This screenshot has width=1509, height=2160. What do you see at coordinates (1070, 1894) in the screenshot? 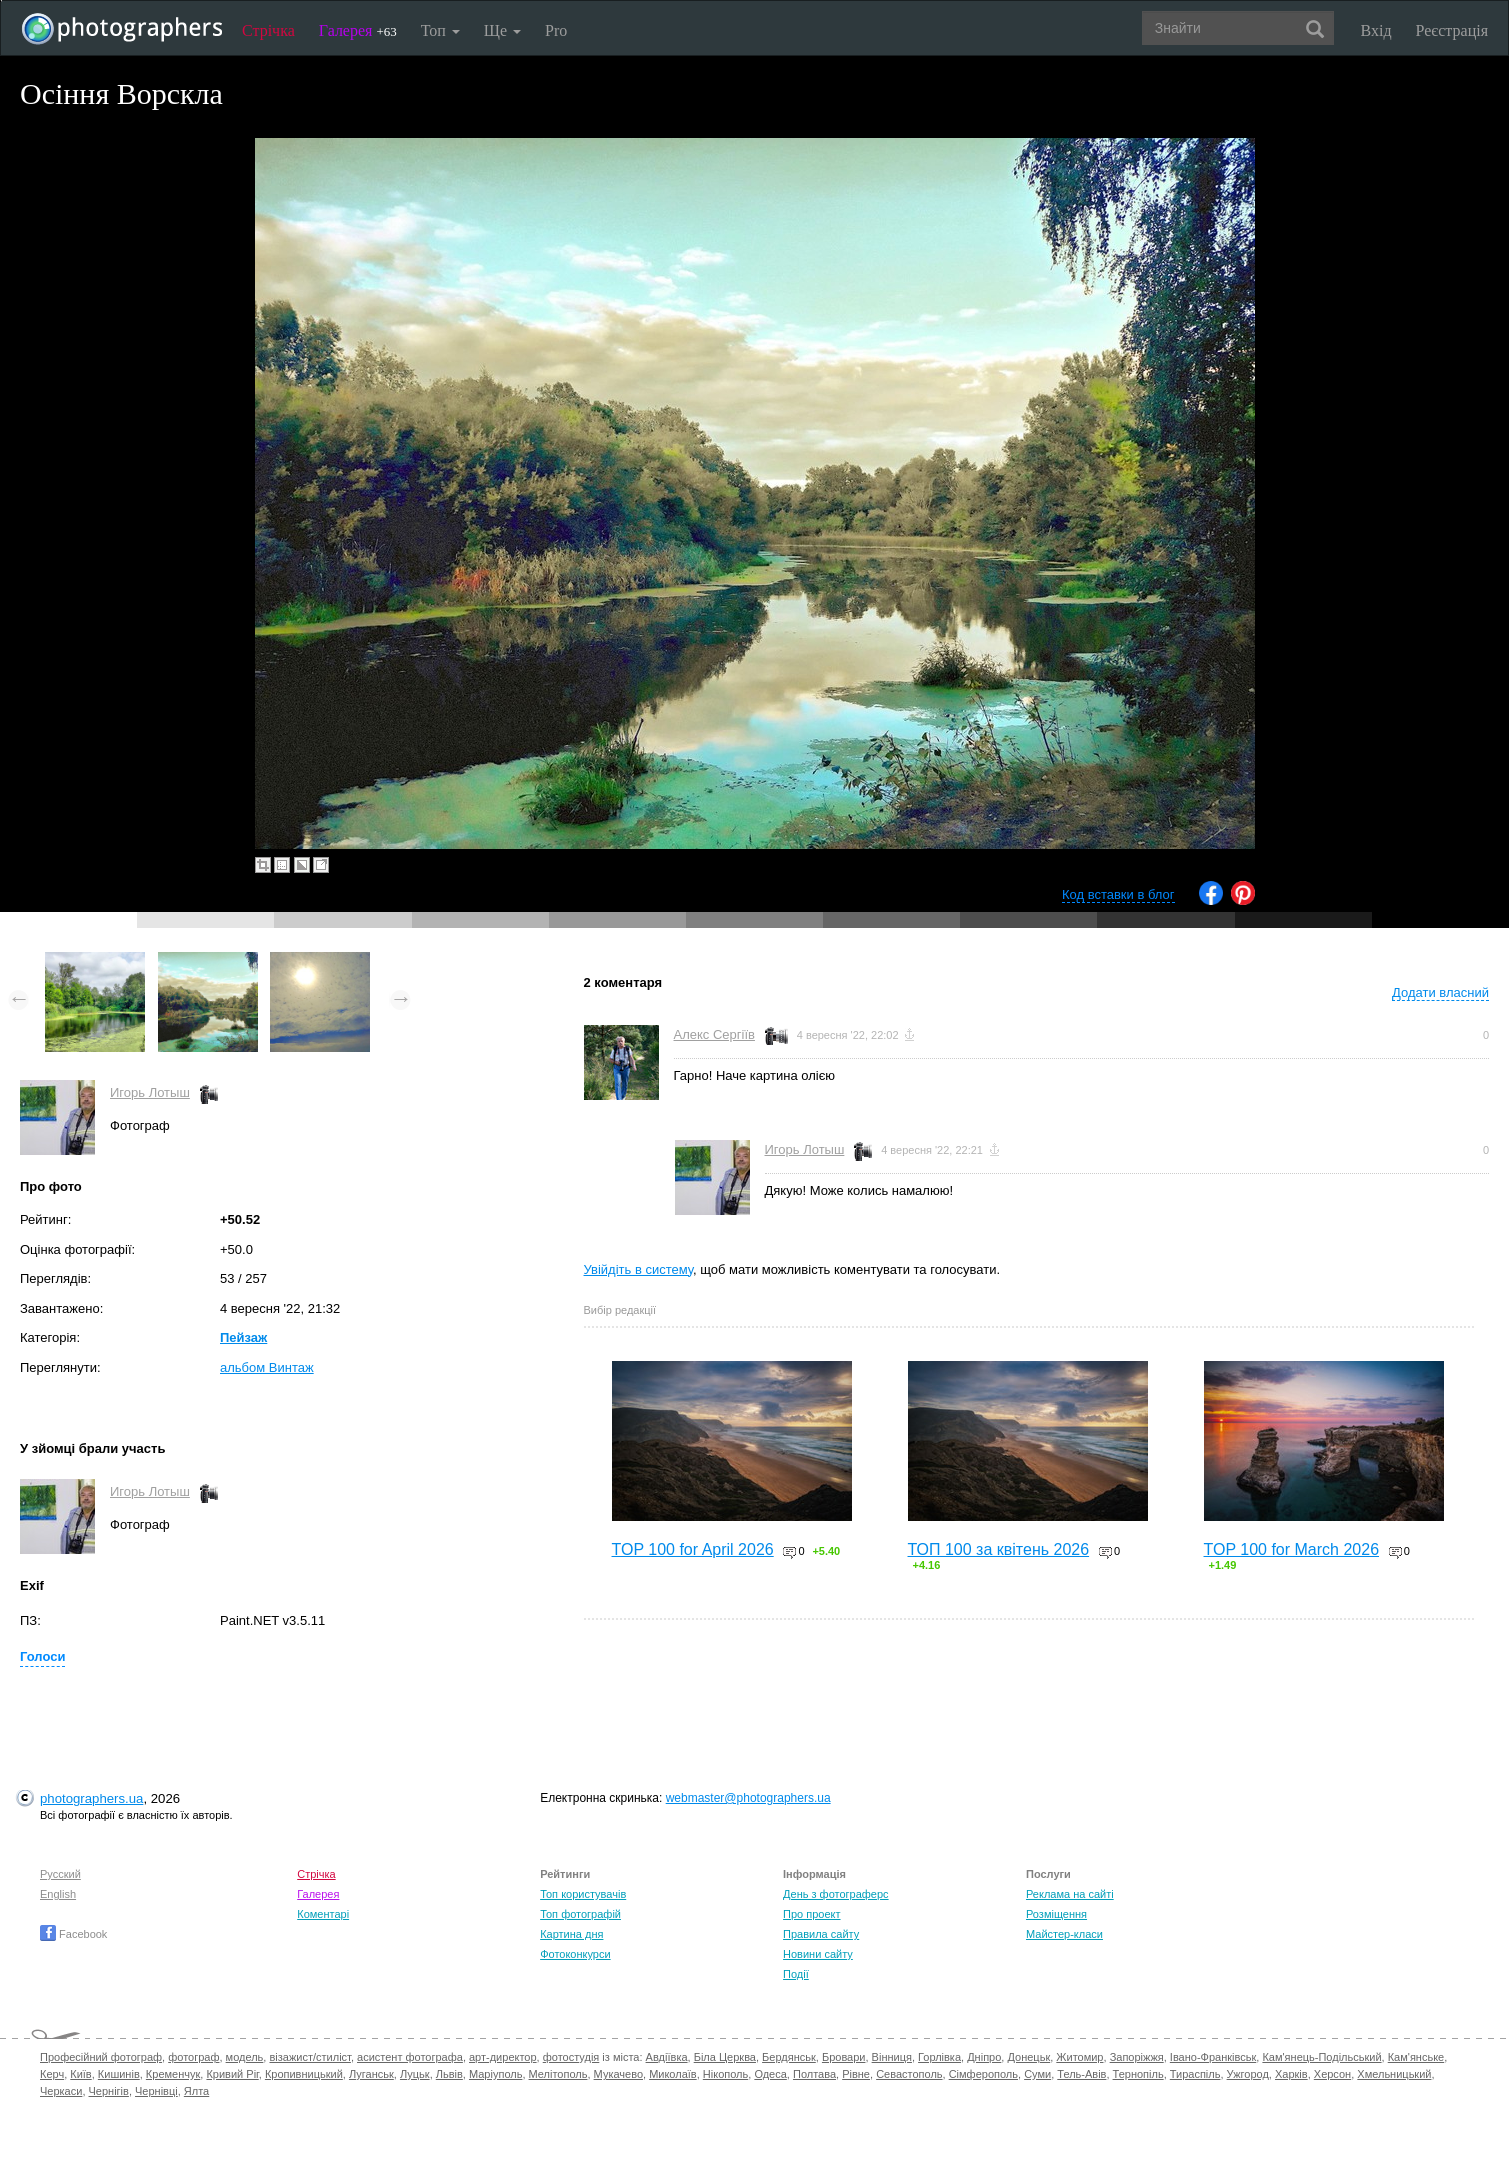
I see `Реклама на сайті` at bounding box center [1070, 1894].